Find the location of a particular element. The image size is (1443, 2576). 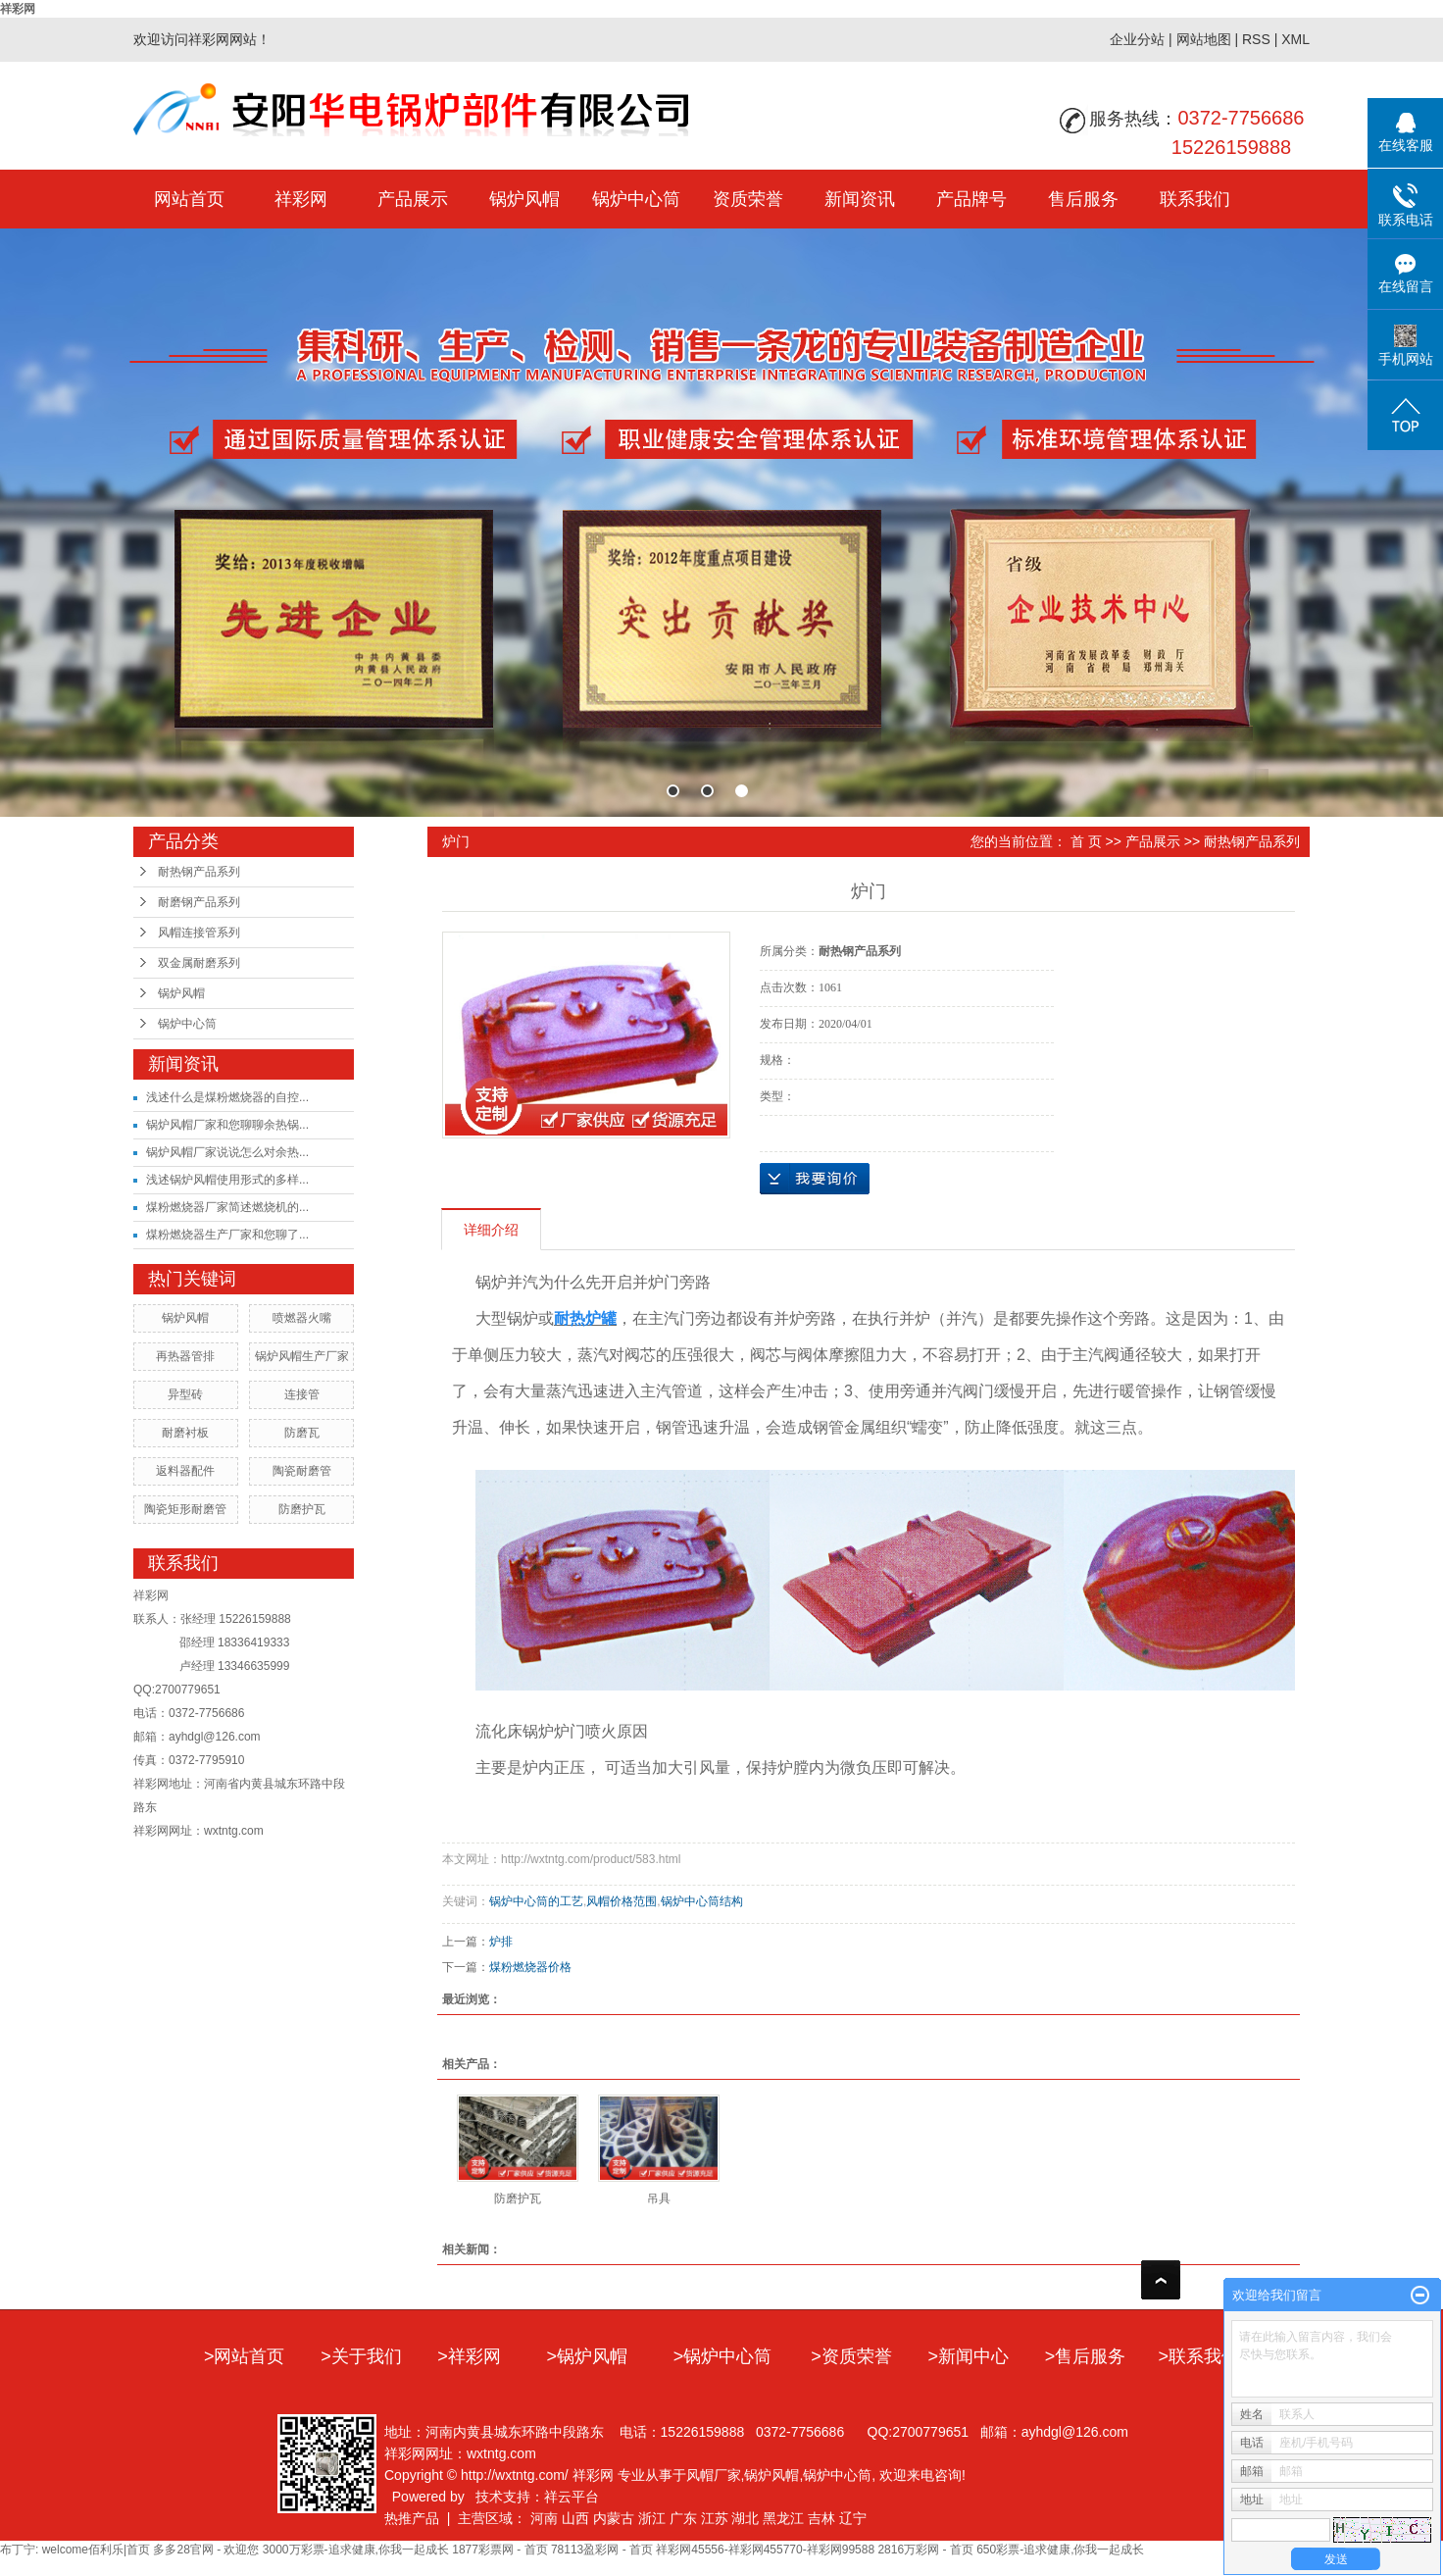

新闻资讯 is located at coordinates (859, 199).